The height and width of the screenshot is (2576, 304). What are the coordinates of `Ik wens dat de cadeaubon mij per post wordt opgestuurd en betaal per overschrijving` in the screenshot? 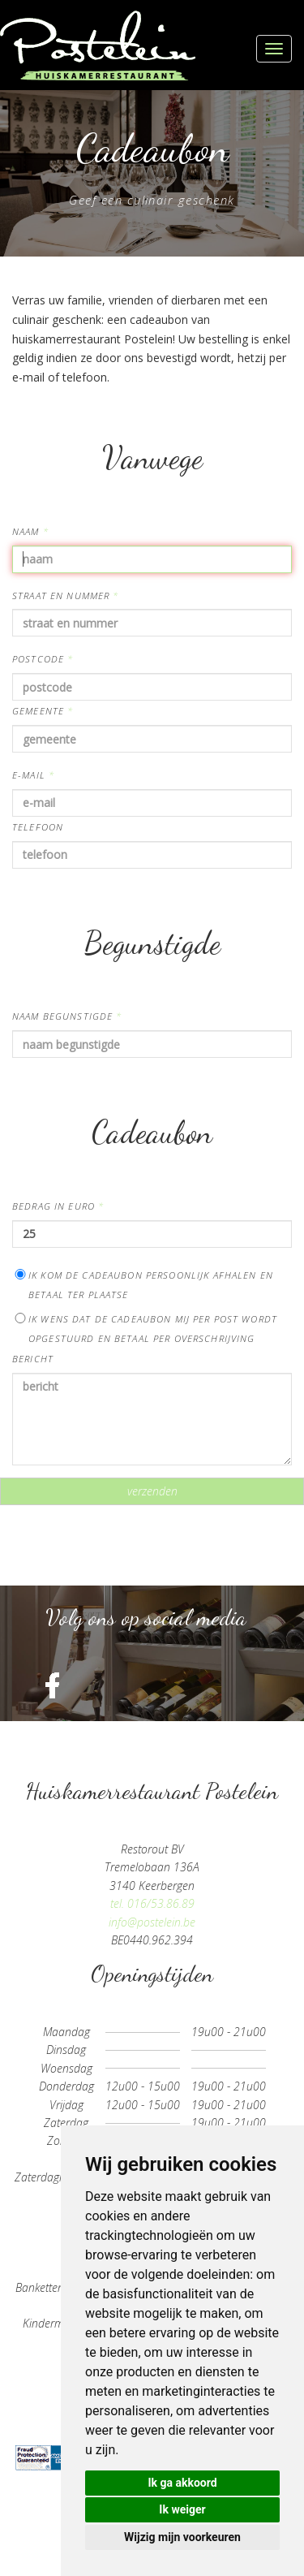 It's located at (144, 1328).